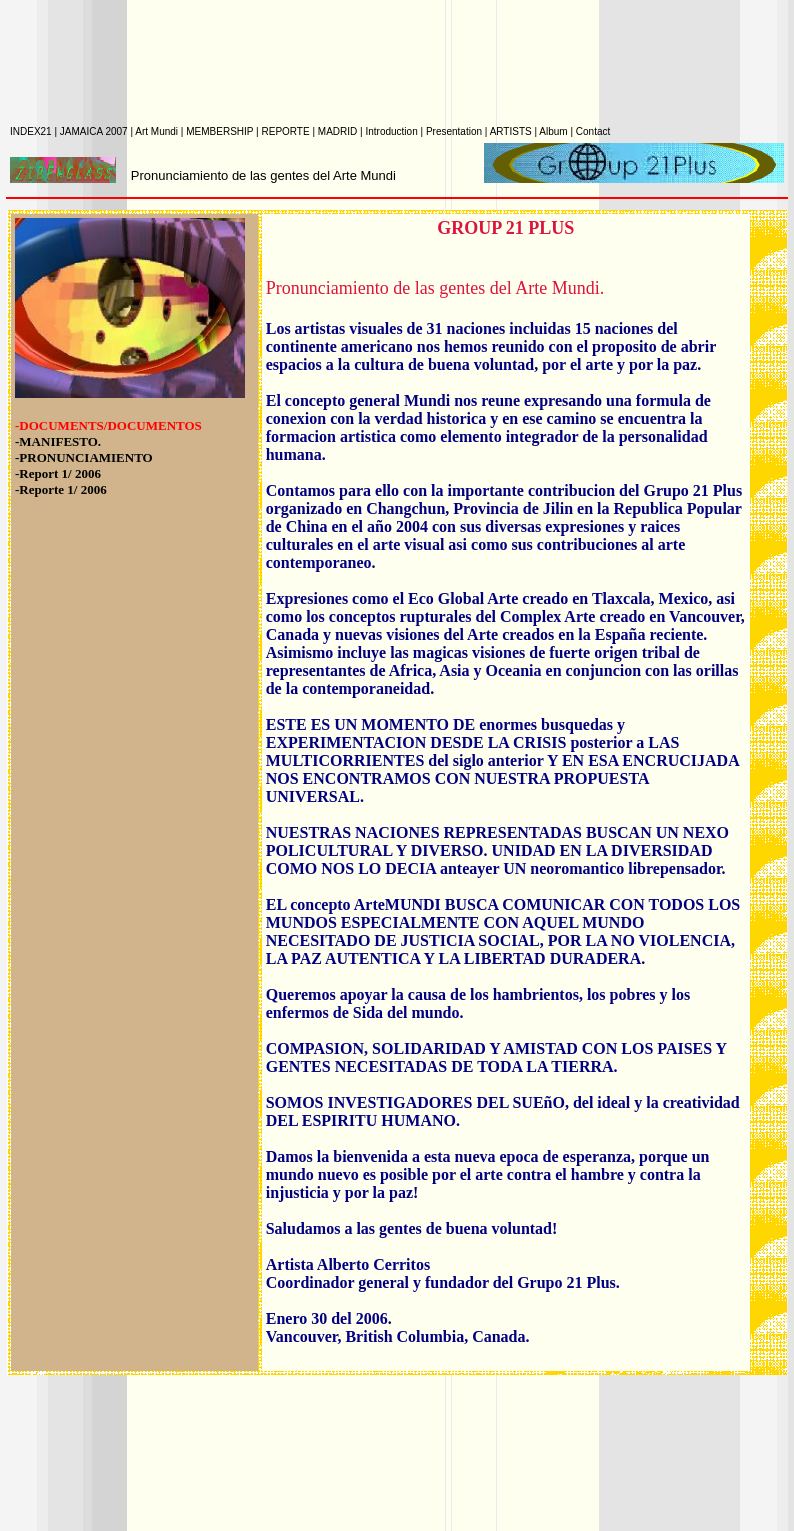 The width and height of the screenshot is (794, 1531). I want to click on Presentation, so click(455, 131).